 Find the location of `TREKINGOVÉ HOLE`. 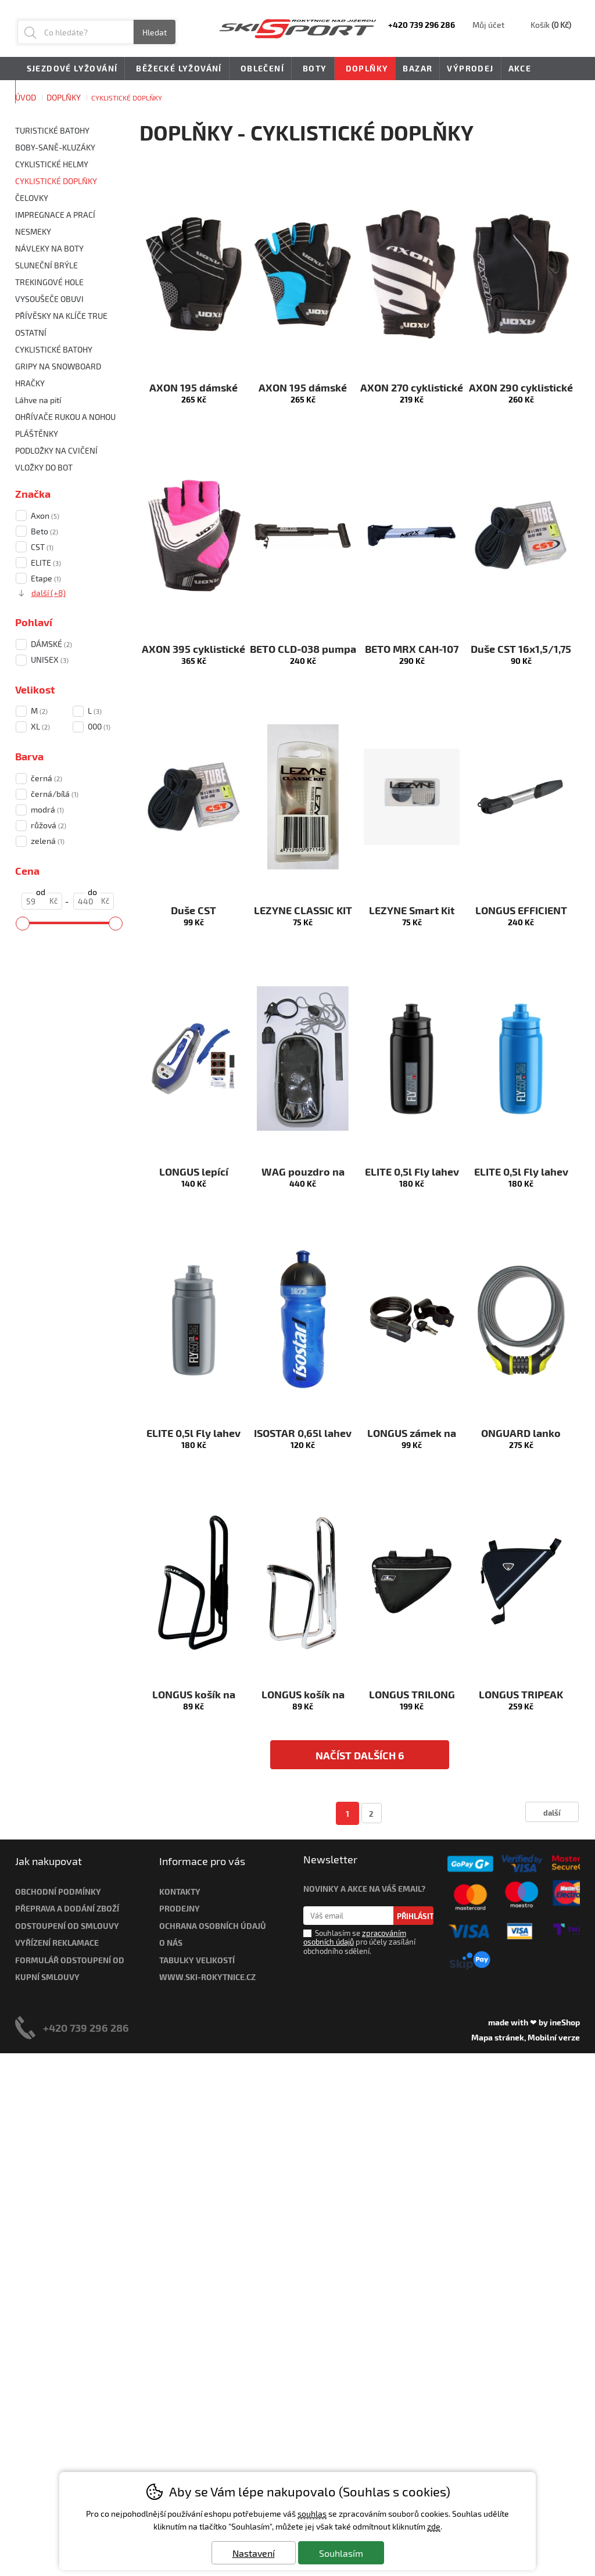

TREKINGOVÉ HOLE is located at coordinates (49, 282).